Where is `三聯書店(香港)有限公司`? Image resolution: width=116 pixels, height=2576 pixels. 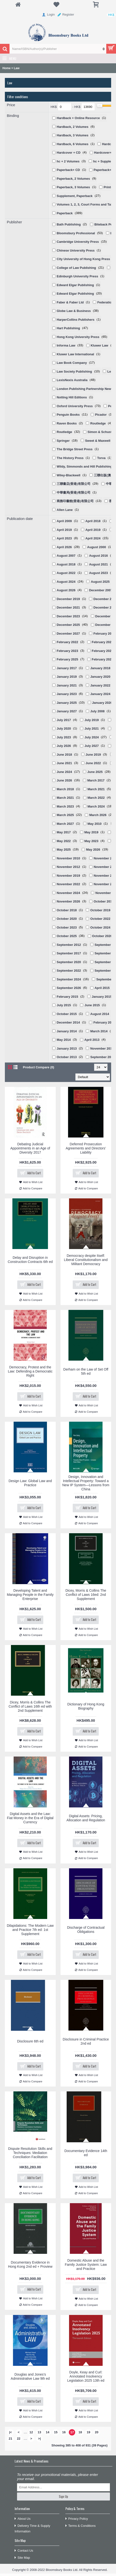 三聯書店(香港)有限公司 is located at coordinates (73, 484).